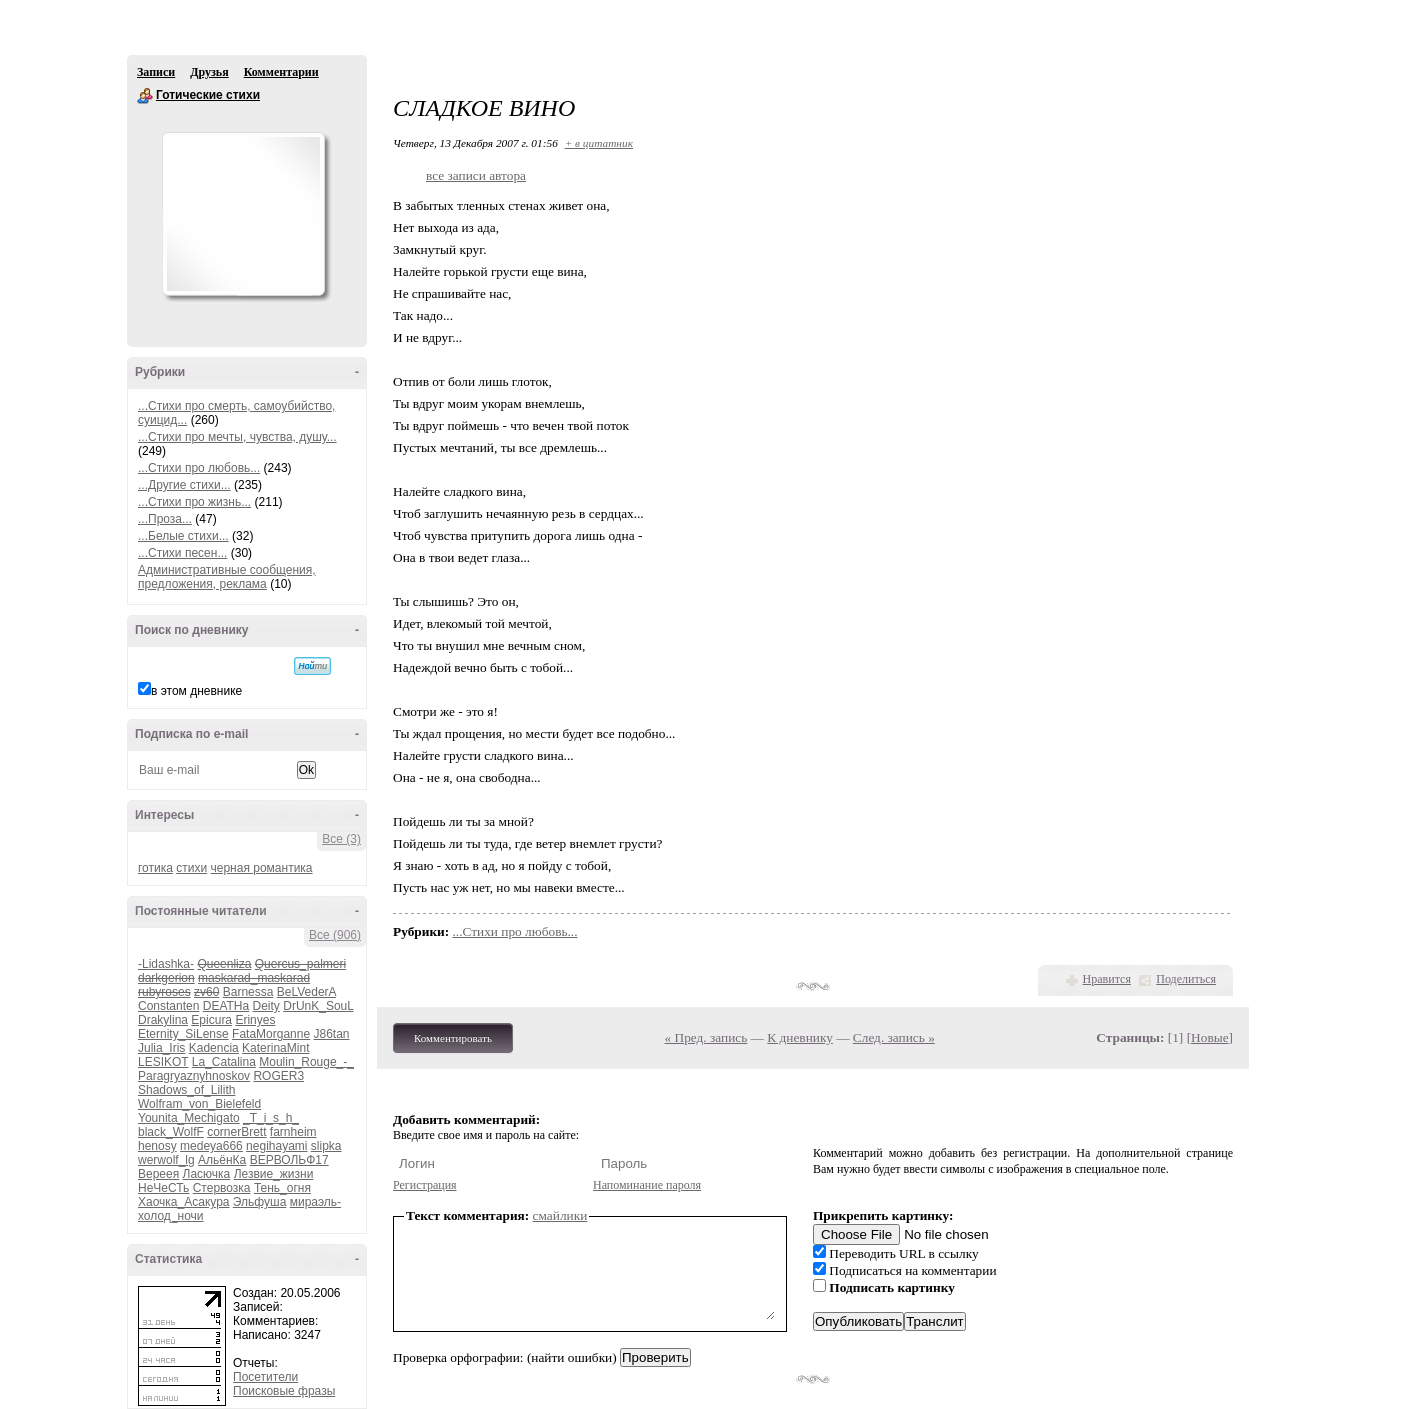  What do you see at coordinates (647, 1185) in the screenshot?
I see `Напоминание пароля` at bounding box center [647, 1185].